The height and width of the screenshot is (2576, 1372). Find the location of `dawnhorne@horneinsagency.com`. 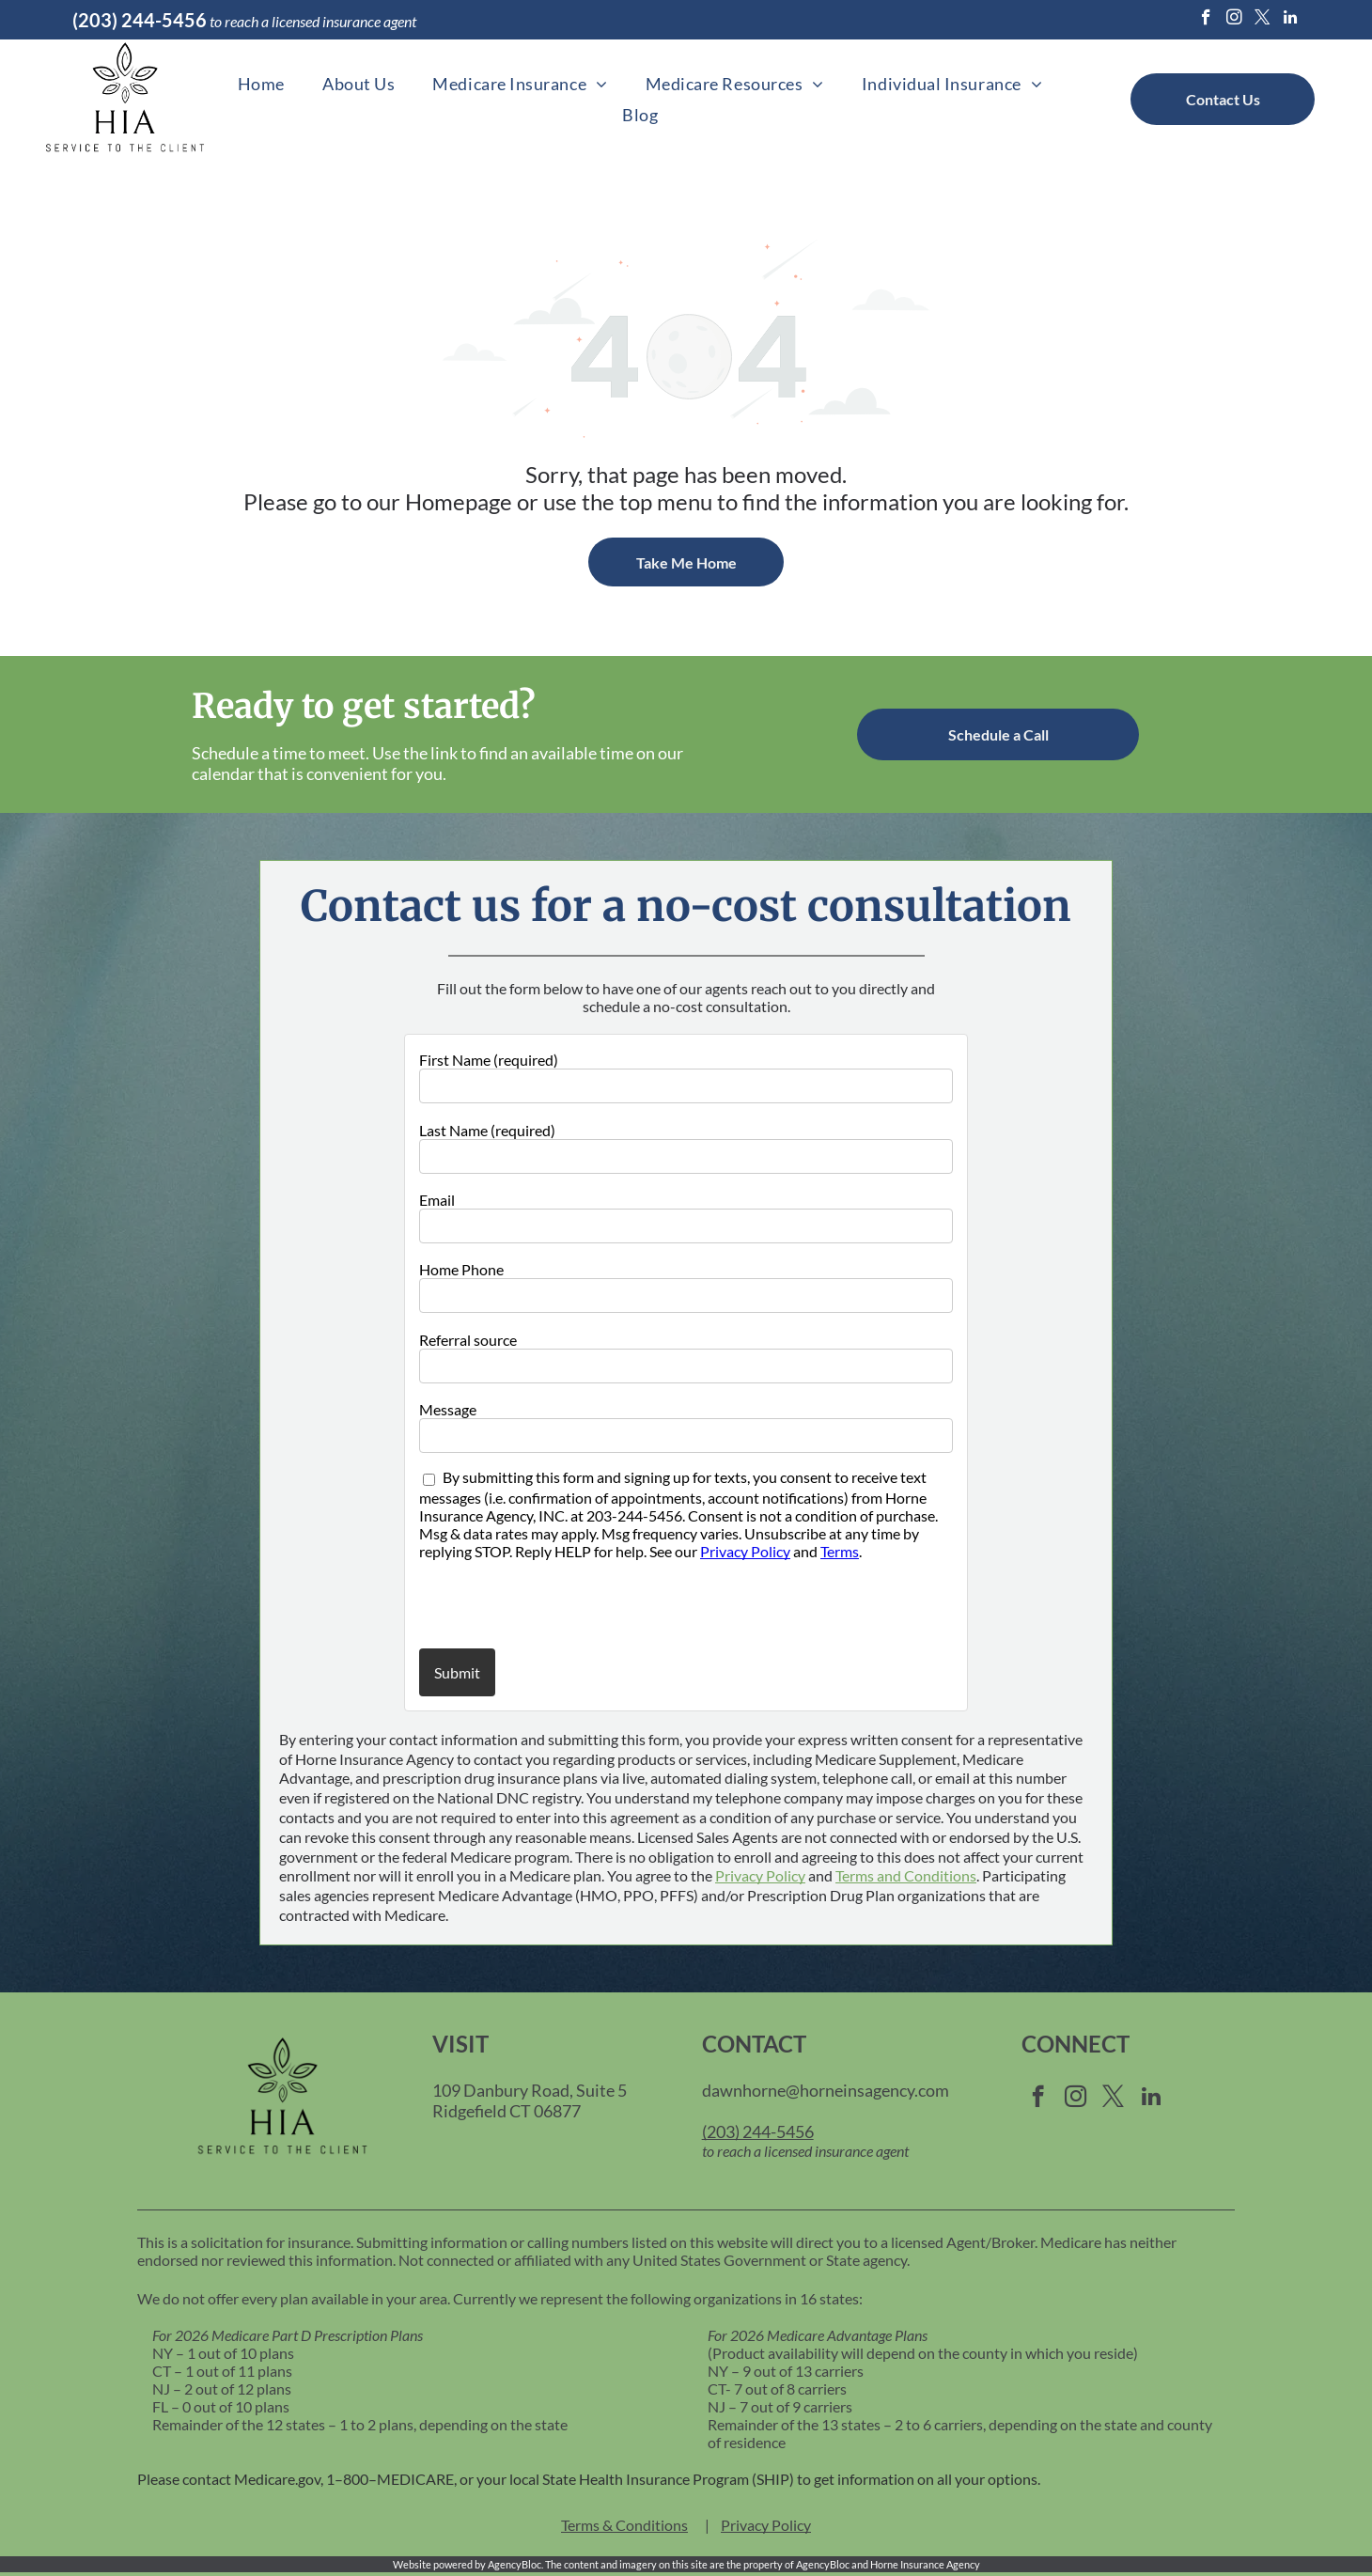

dawnhorne@horneinsagency.com is located at coordinates (825, 2090).